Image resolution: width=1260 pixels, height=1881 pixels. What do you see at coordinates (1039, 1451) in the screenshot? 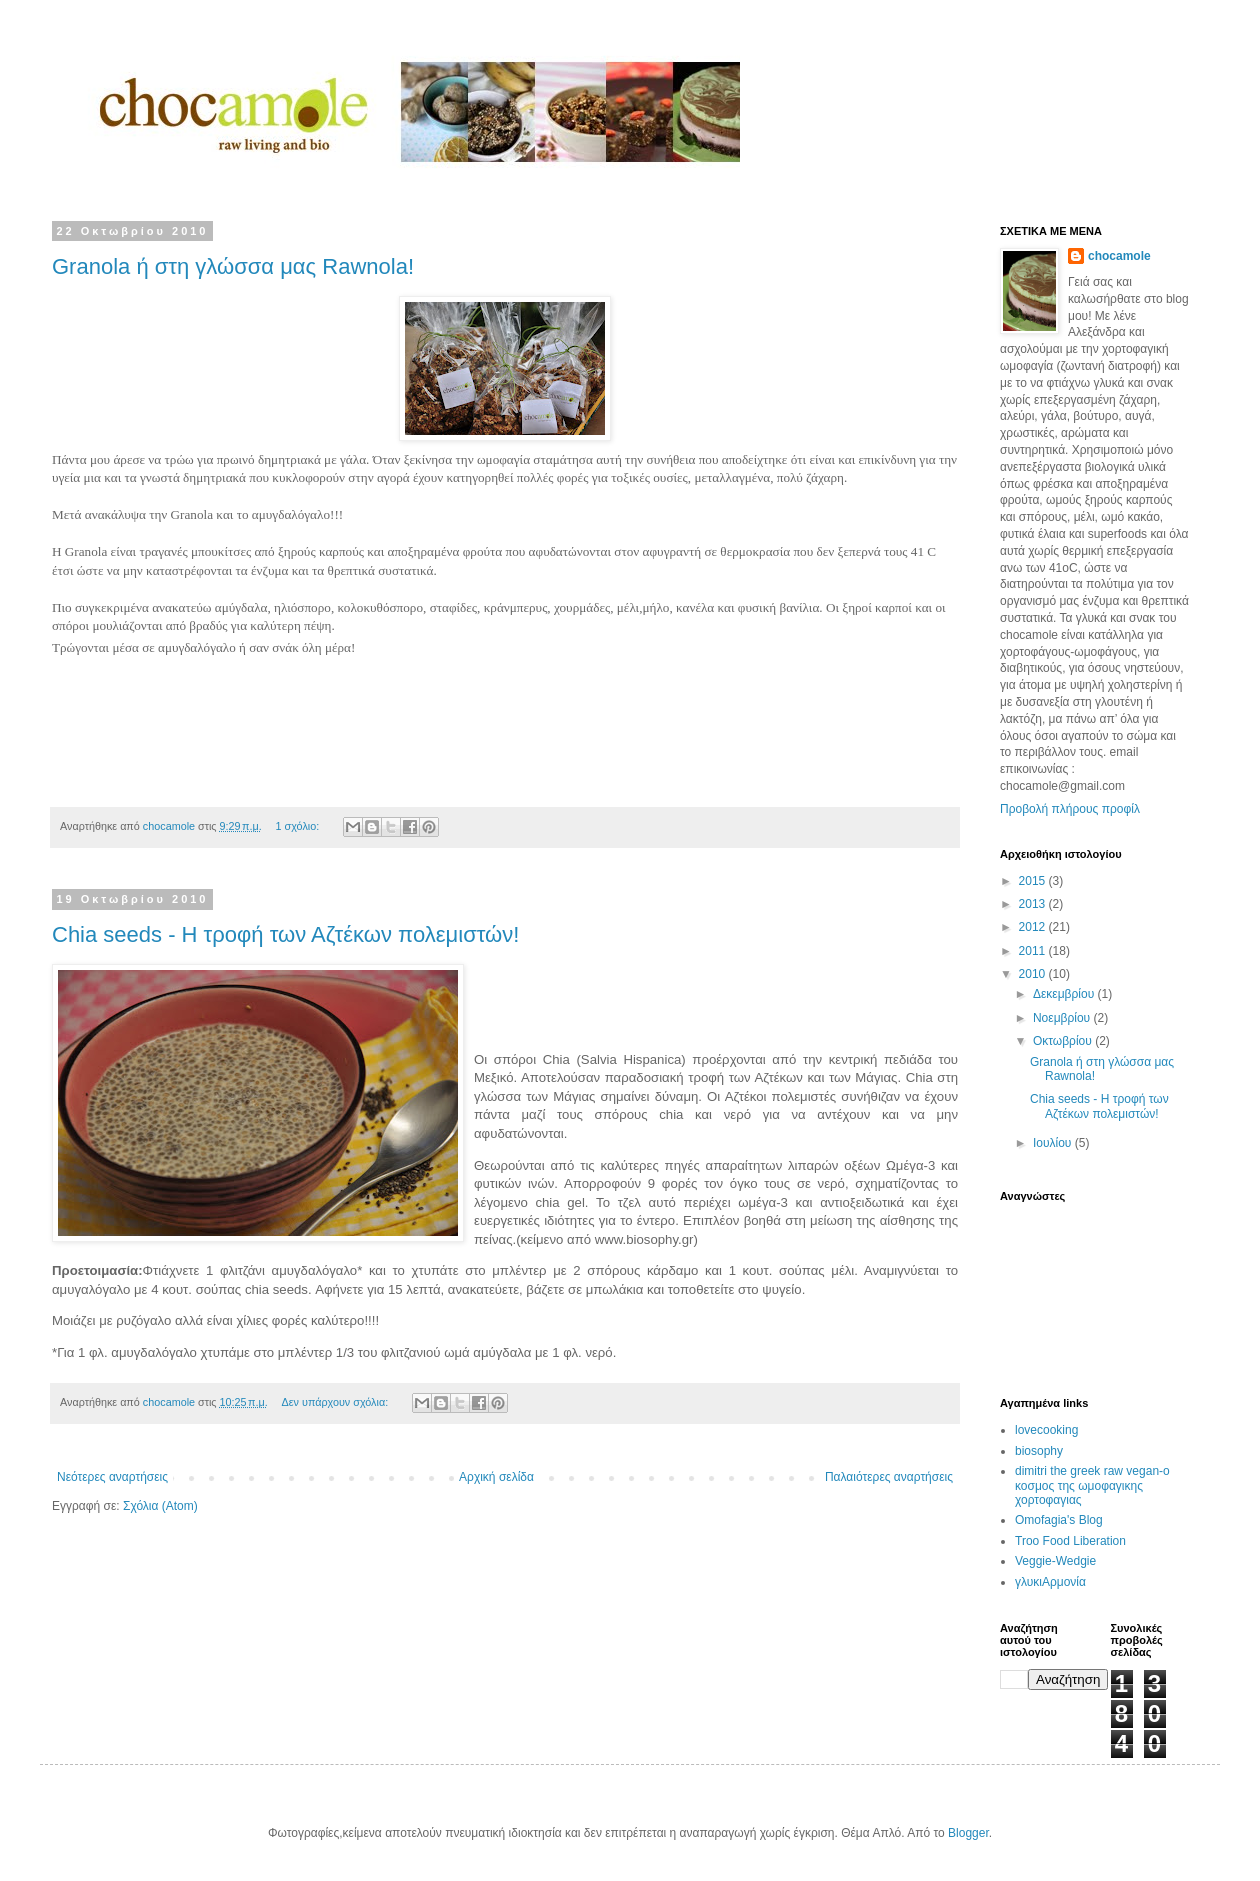
I see `biosophy` at bounding box center [1039, 1451].